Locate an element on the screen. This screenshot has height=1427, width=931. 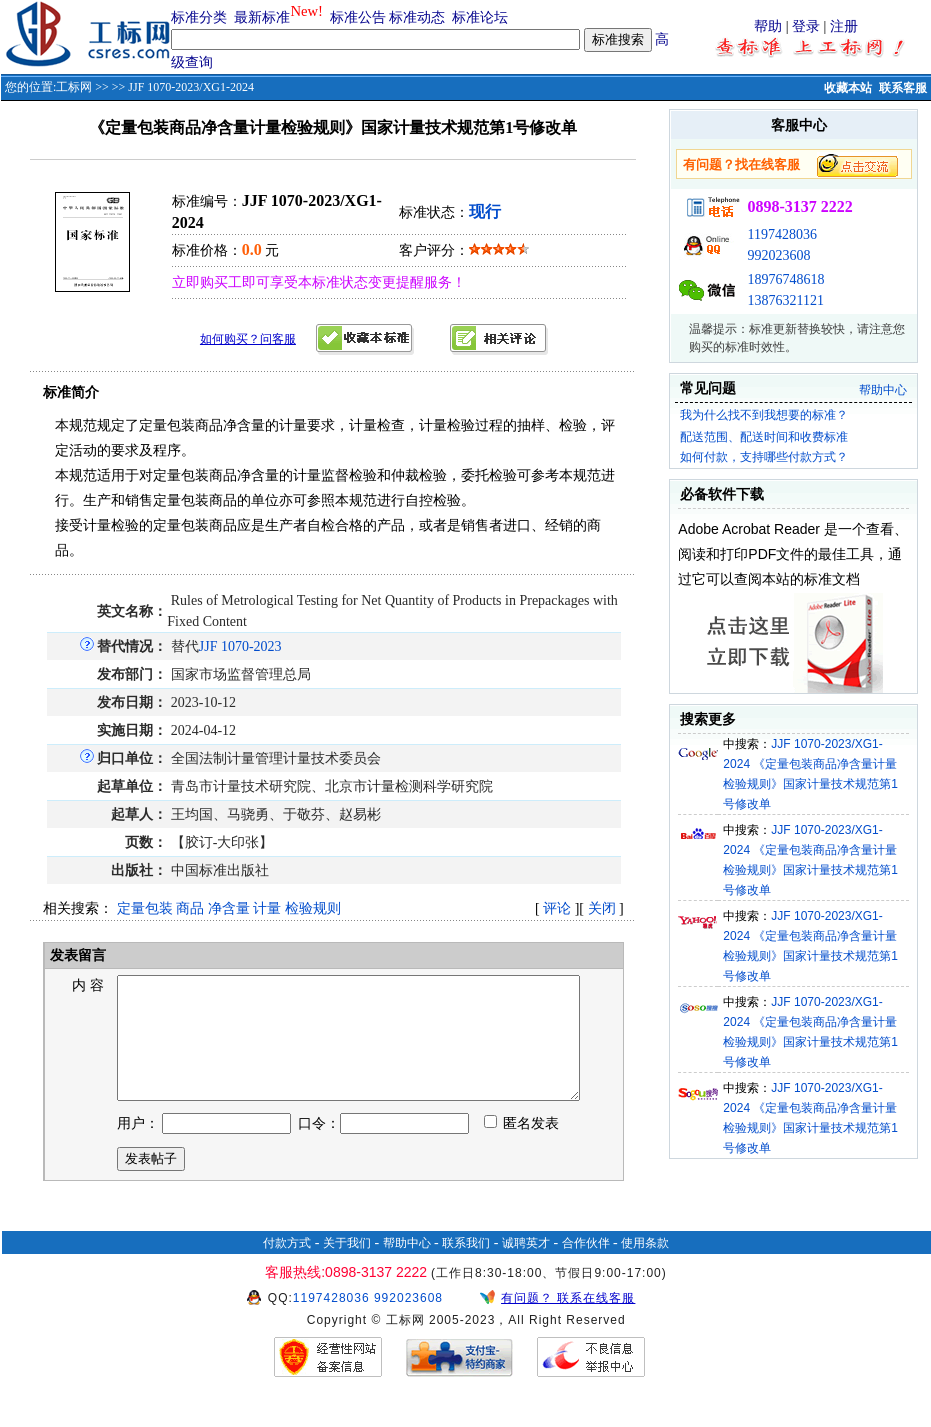
计量 is located at coordinates (267, 908).